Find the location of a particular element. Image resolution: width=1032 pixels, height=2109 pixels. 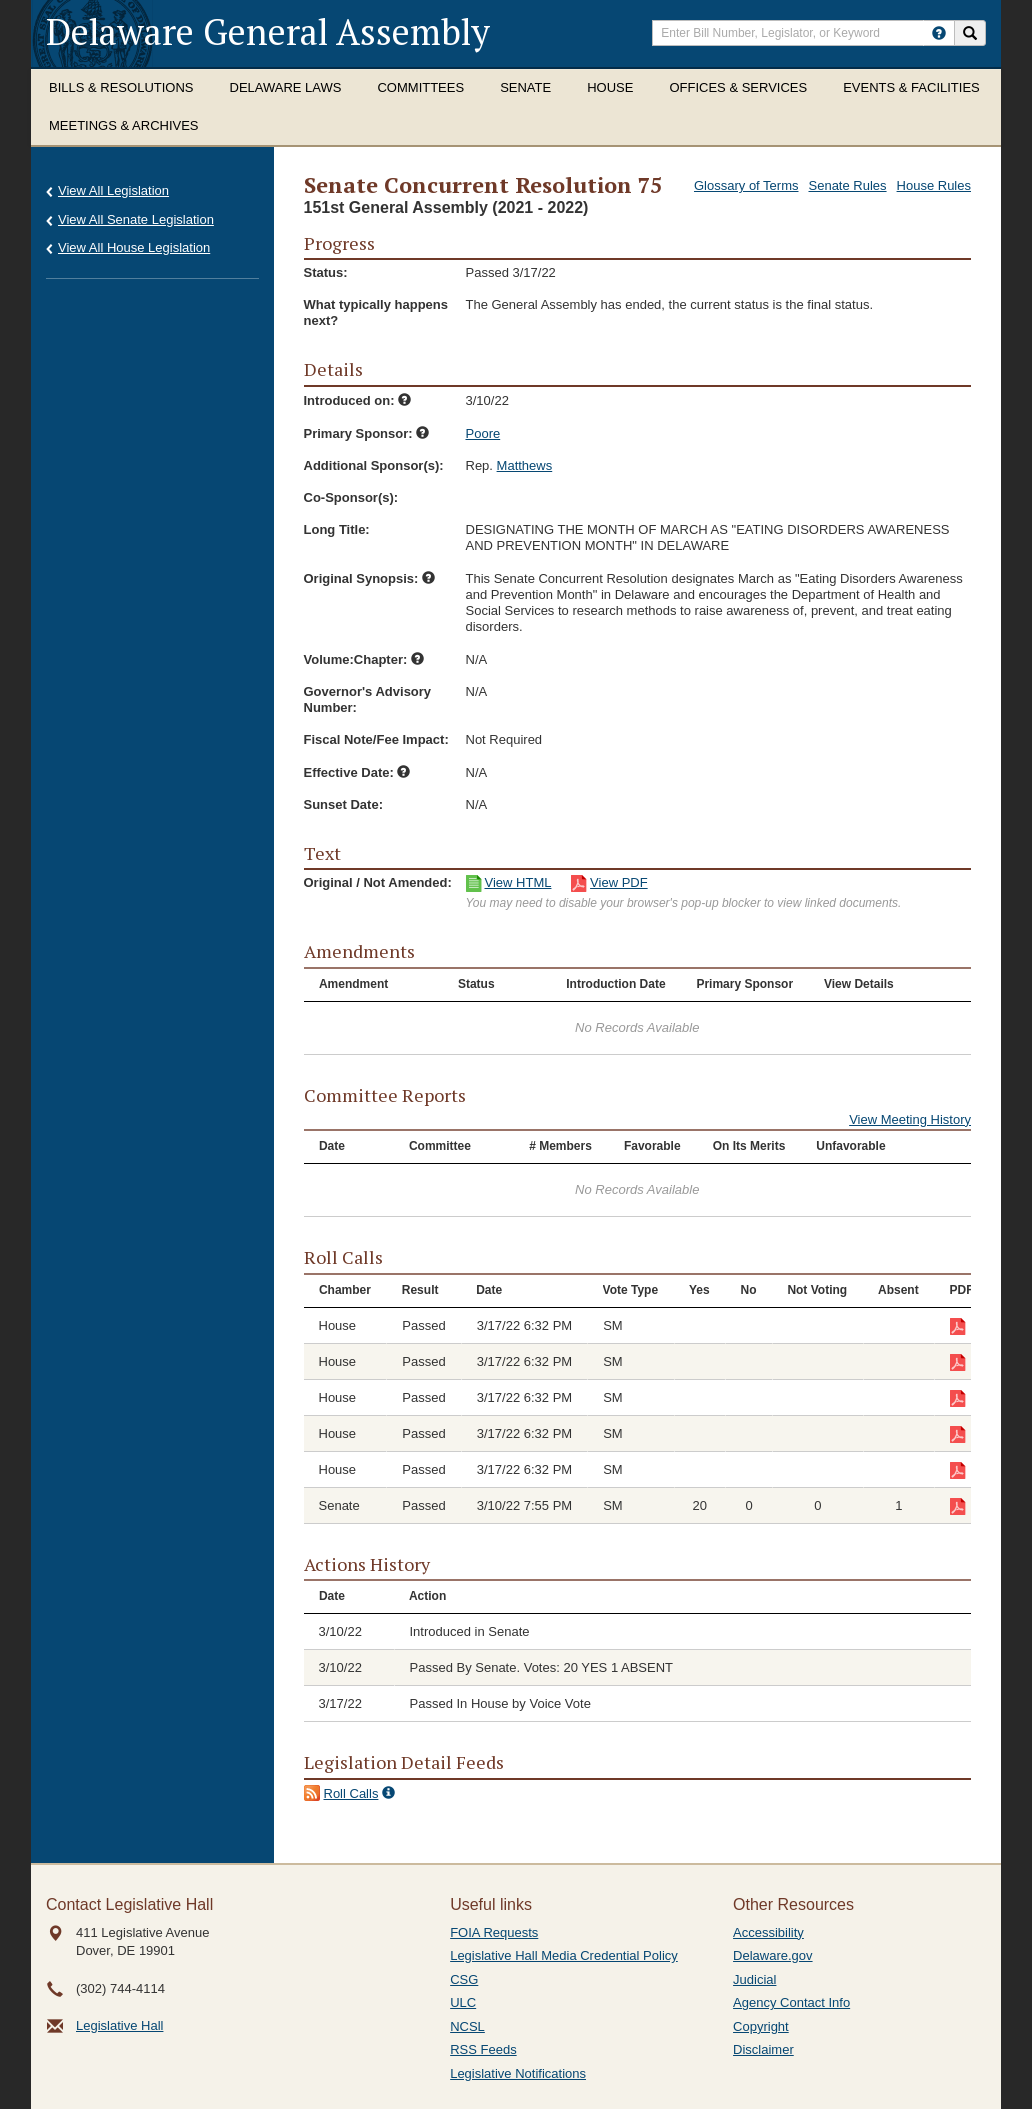

Sunset Date: is located at coordinates (343, 804).